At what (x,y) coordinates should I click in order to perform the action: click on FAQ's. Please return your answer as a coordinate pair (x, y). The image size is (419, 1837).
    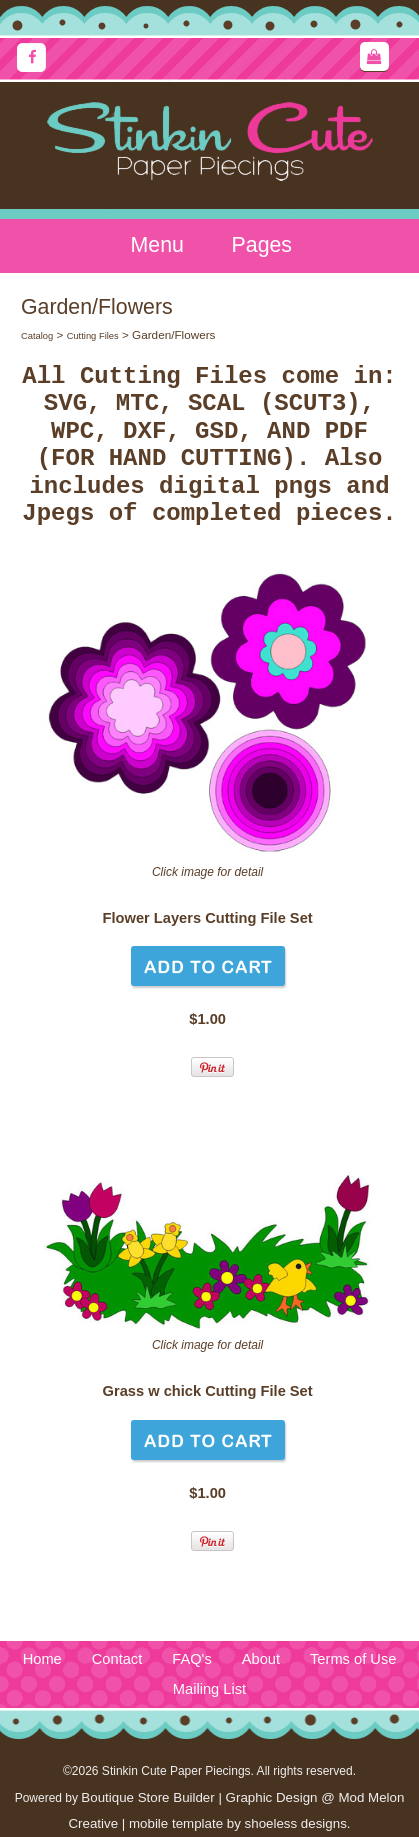
    Looking at the image, I should click on (191, 1659).